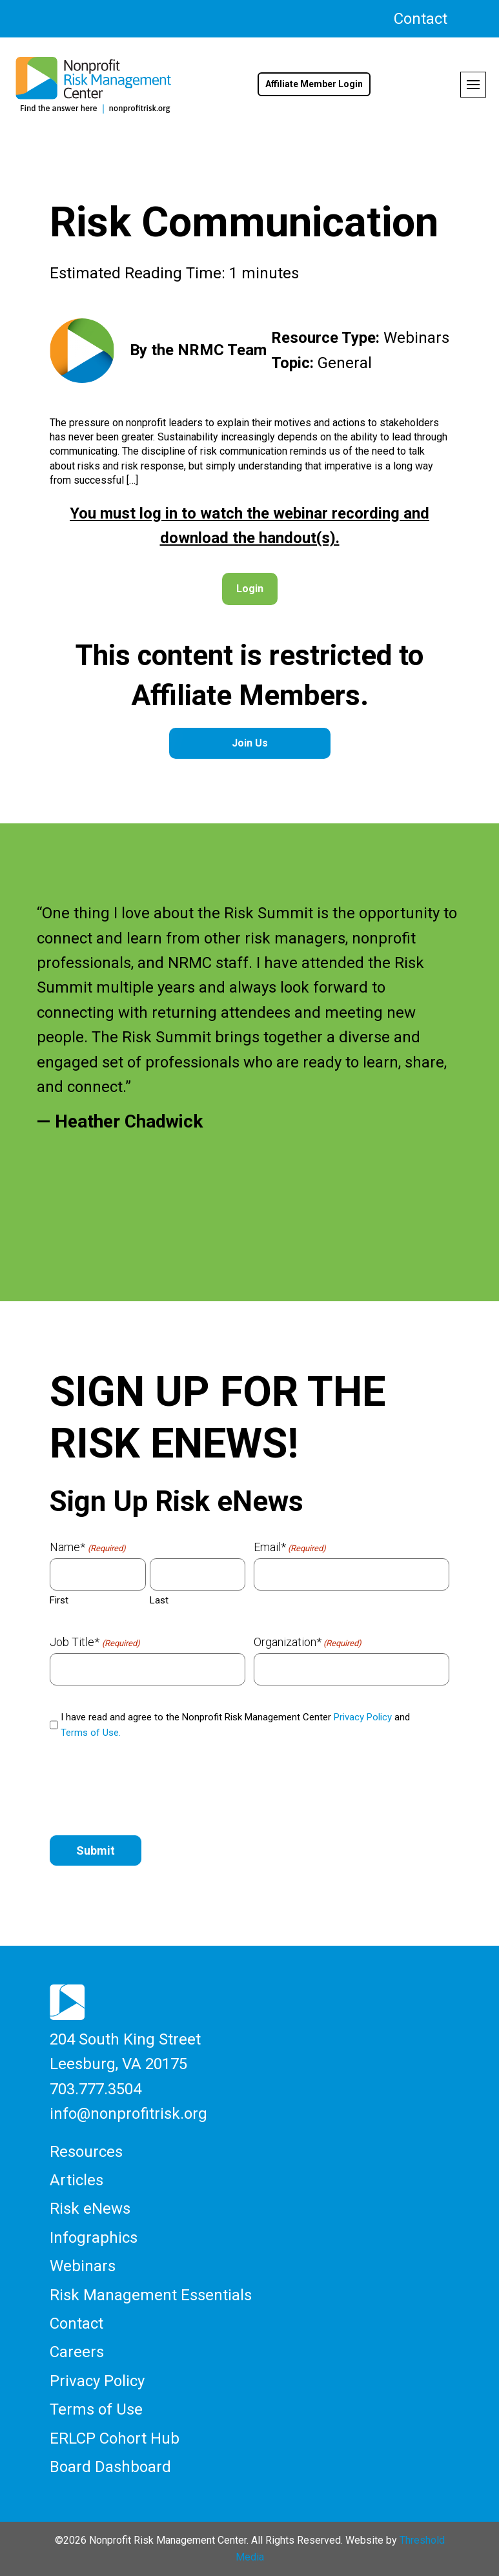 The width and height of the screenshot is (499, 2576). Describe the element at coordinates (91, 1732) in the screenshot. I see `Terms of Use.` at that location.